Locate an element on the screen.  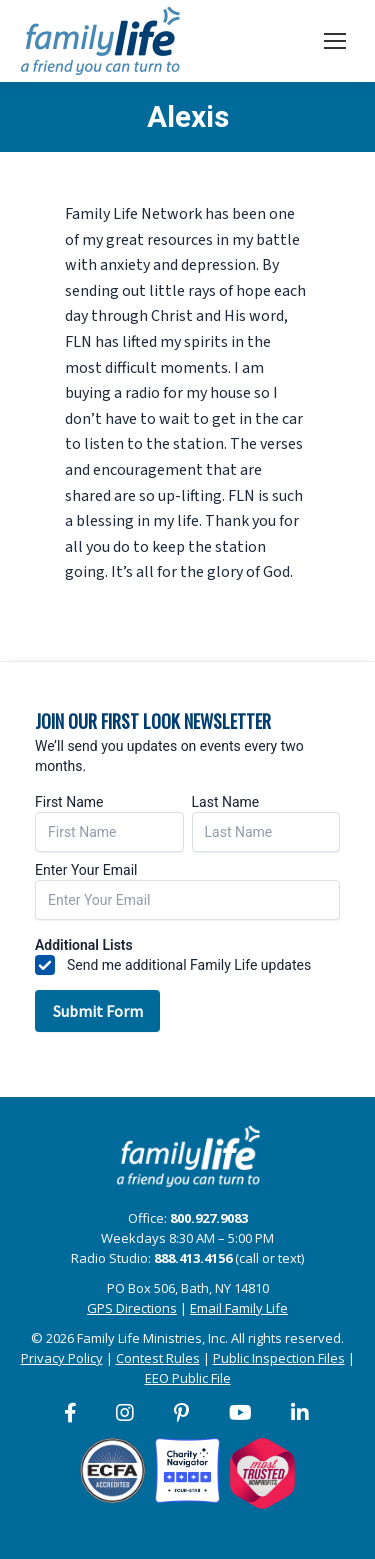
Email Family Life is located at coordinates (239, 1308).